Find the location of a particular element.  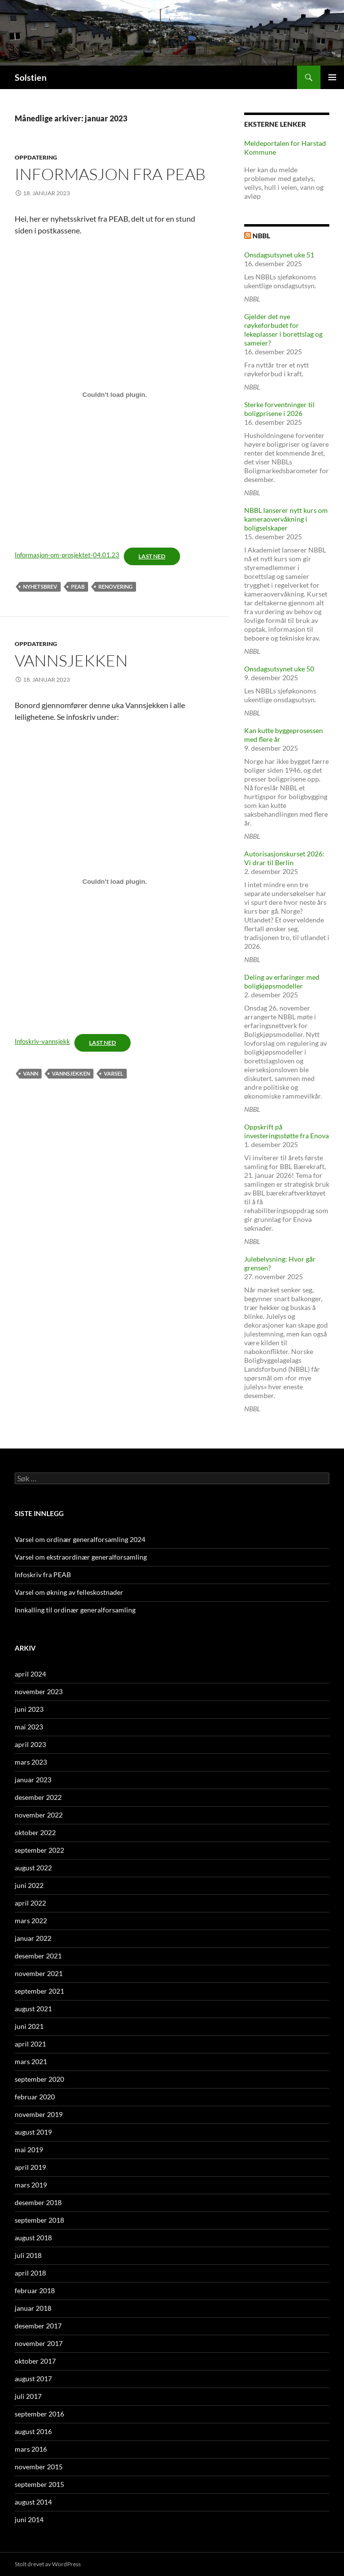

nyhetsbrev is located at coordinates (40, 586).